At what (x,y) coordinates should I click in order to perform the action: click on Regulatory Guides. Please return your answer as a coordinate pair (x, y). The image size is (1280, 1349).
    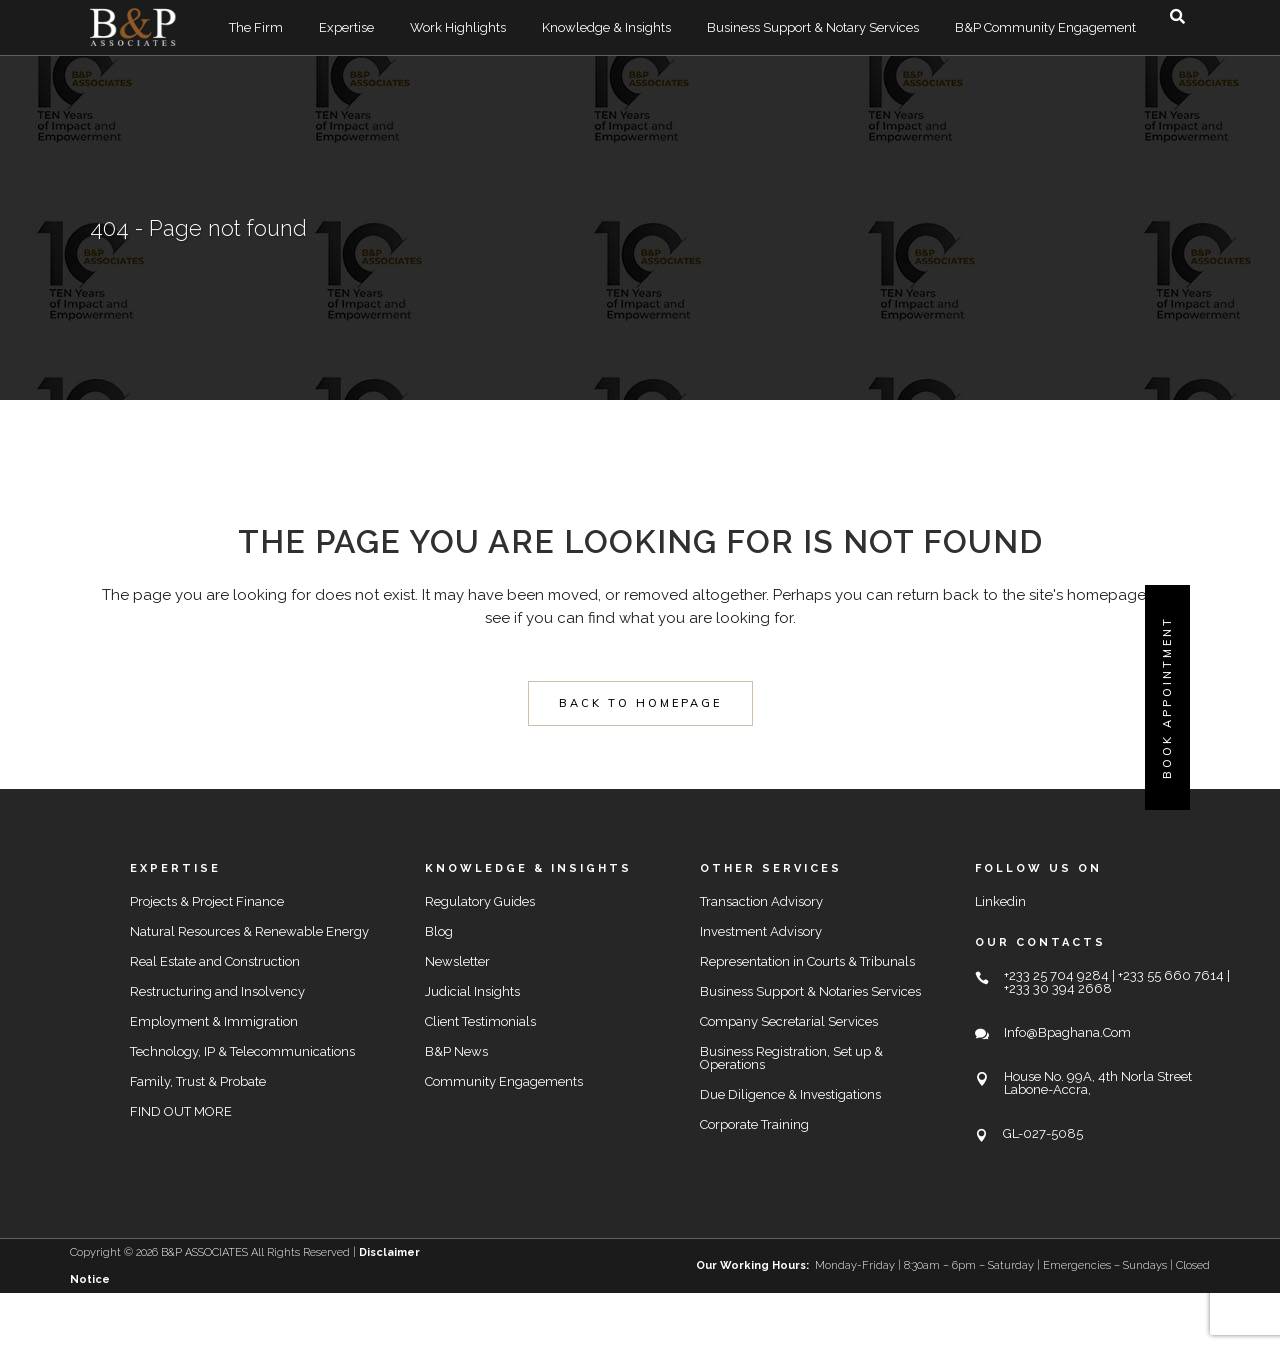
    Looking at the image, I should click on (480, 901).